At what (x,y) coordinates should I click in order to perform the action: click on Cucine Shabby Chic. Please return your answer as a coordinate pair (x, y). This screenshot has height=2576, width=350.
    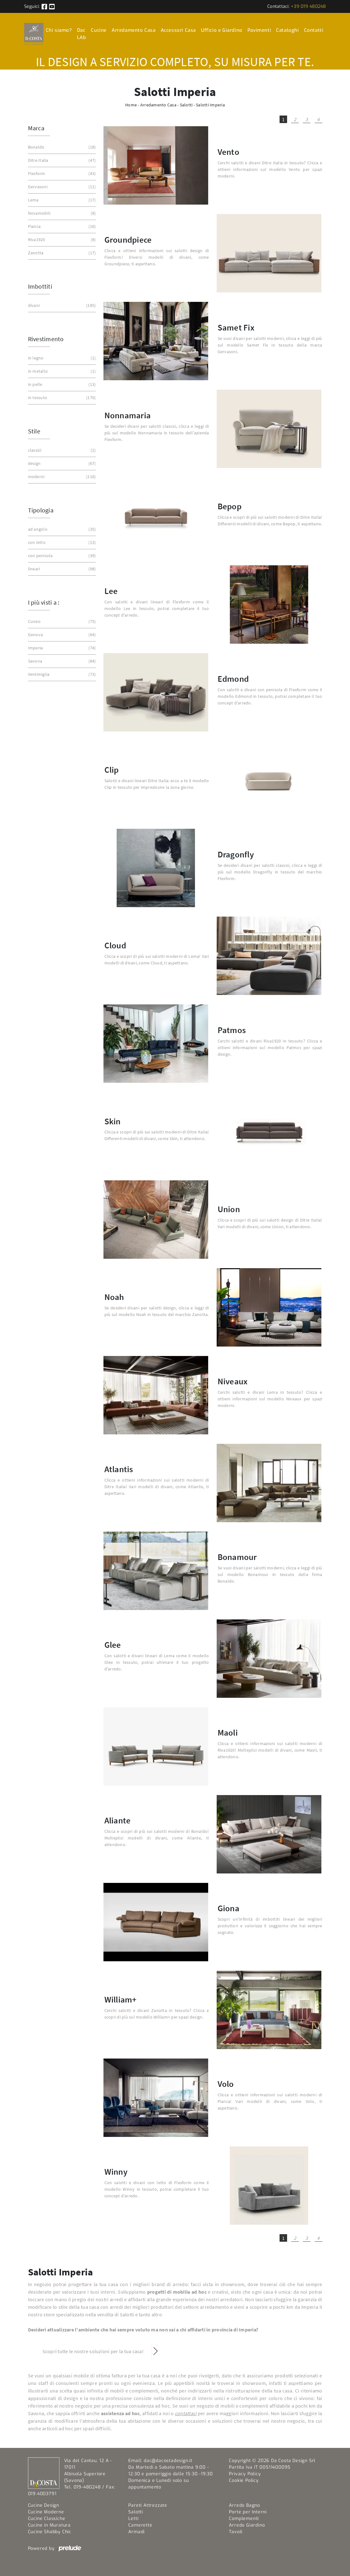
    Looking at the image, I should click on (49, 2532).